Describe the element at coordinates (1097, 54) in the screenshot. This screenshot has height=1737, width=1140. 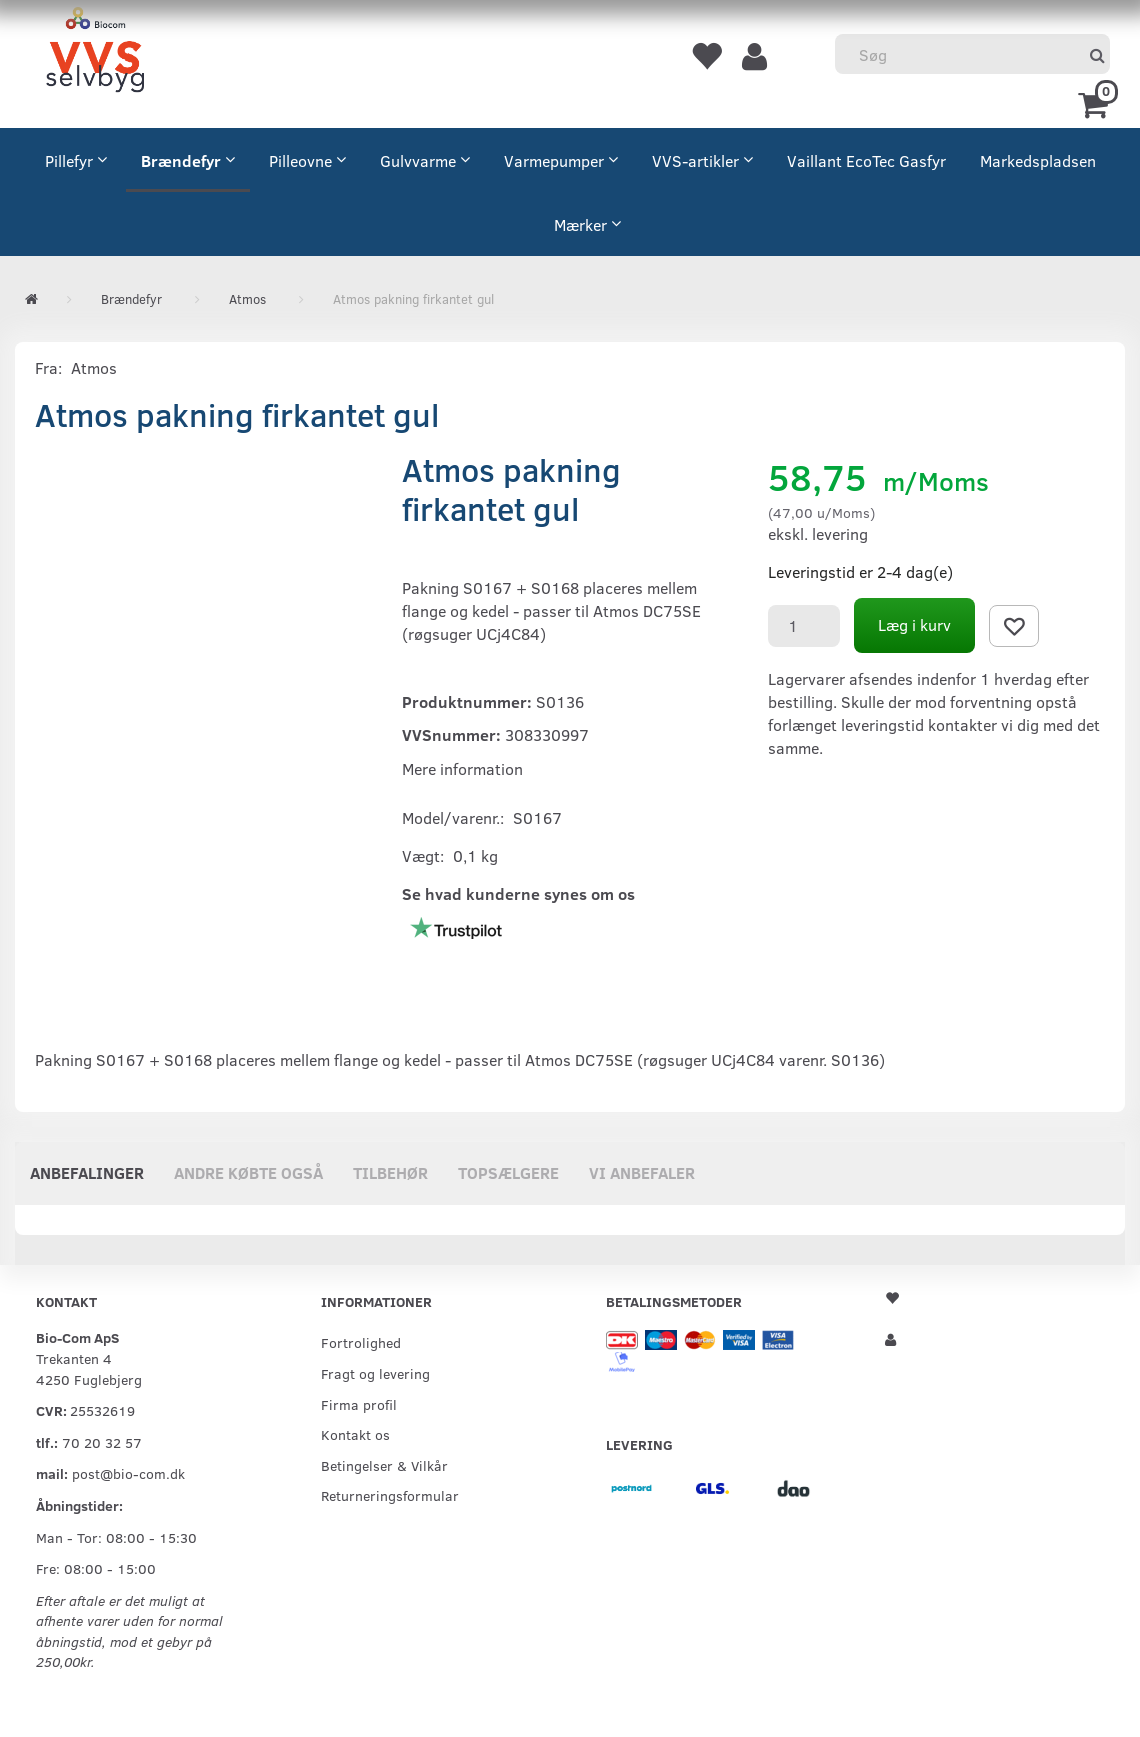
I see `[Søg]` at that location.